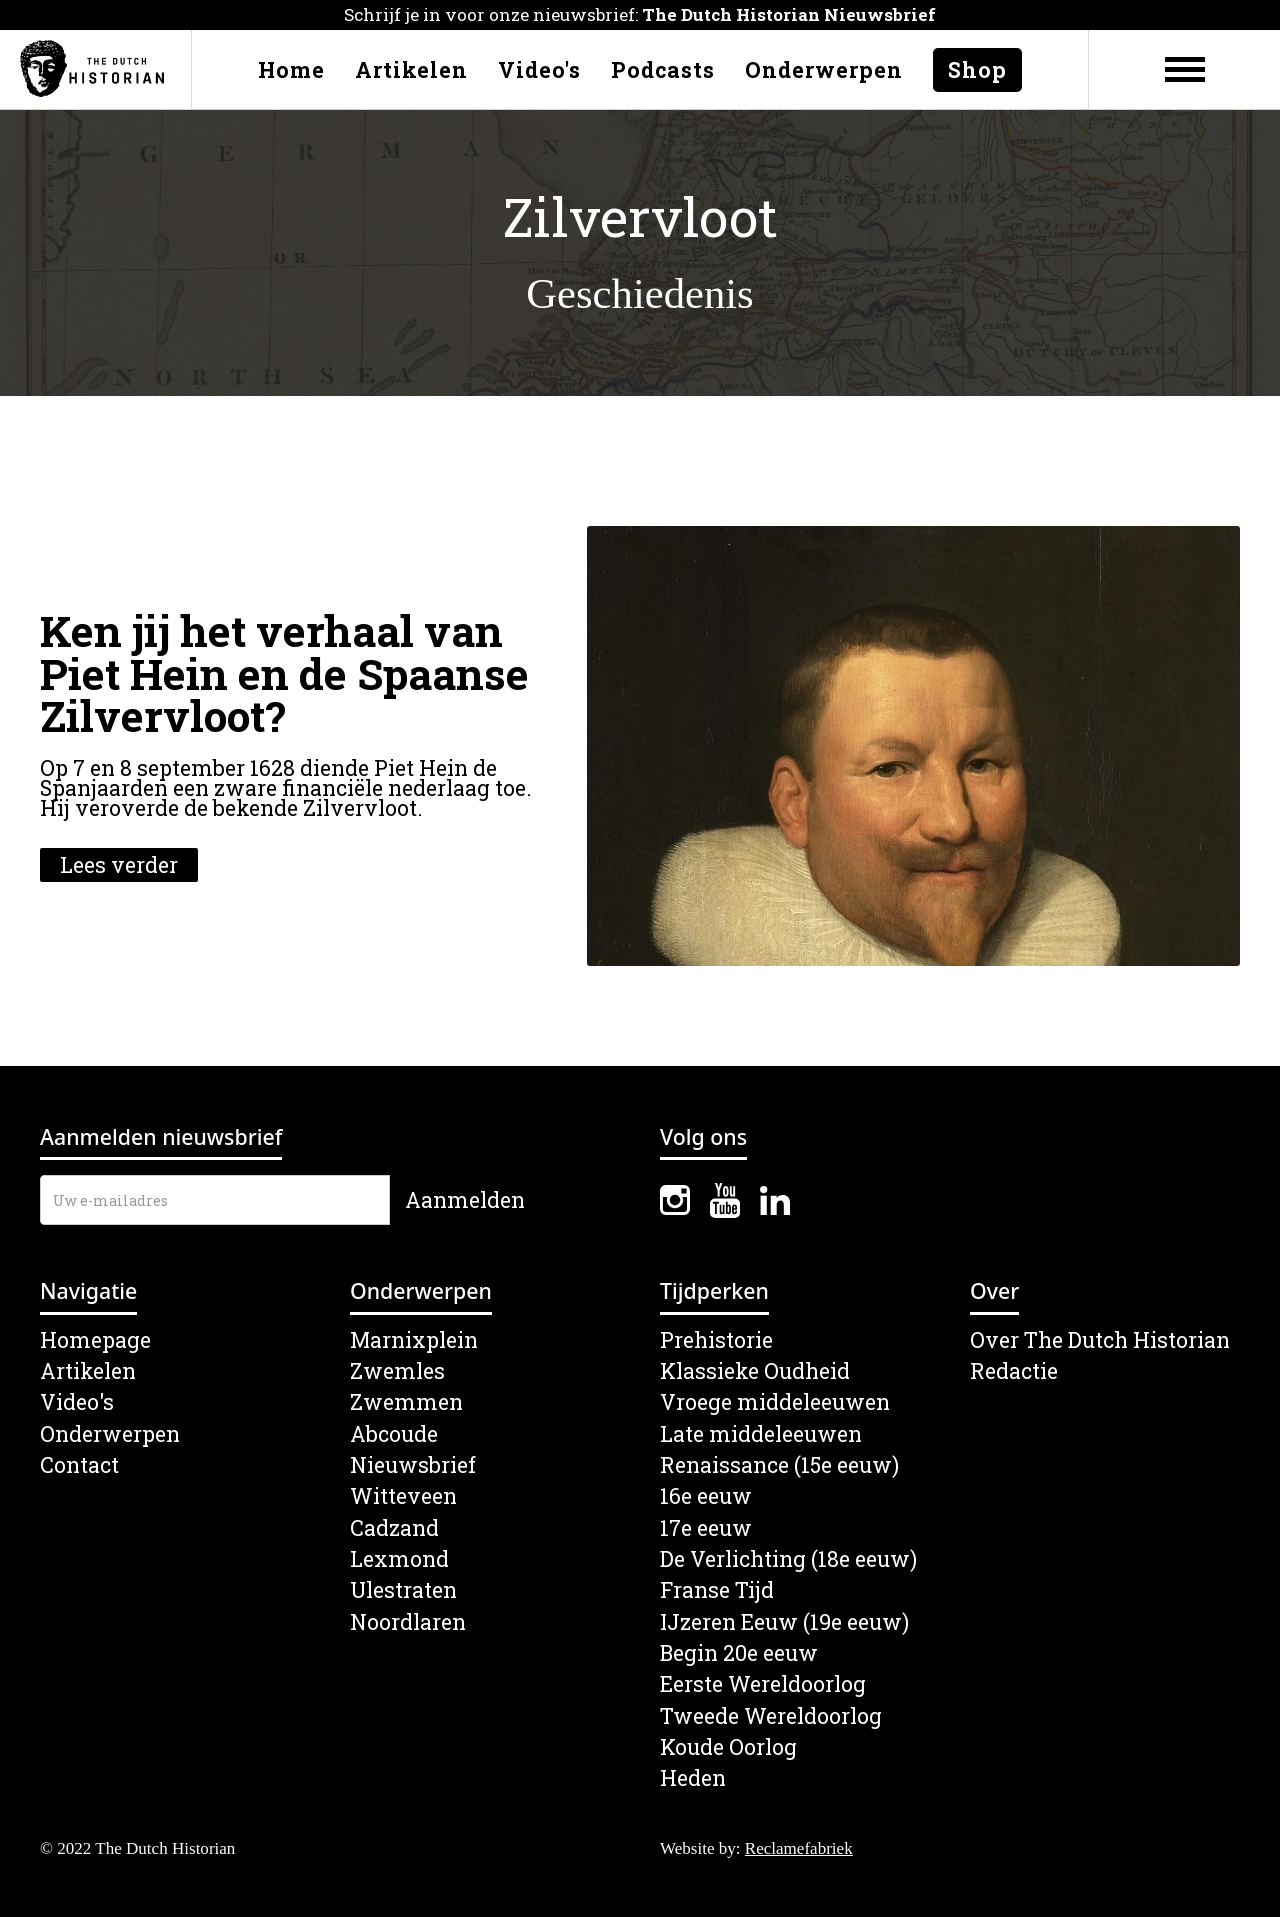  Describe the element at coordinates (761, 1434) in the screenshot. I see `Late middeleeuwen` at that location.